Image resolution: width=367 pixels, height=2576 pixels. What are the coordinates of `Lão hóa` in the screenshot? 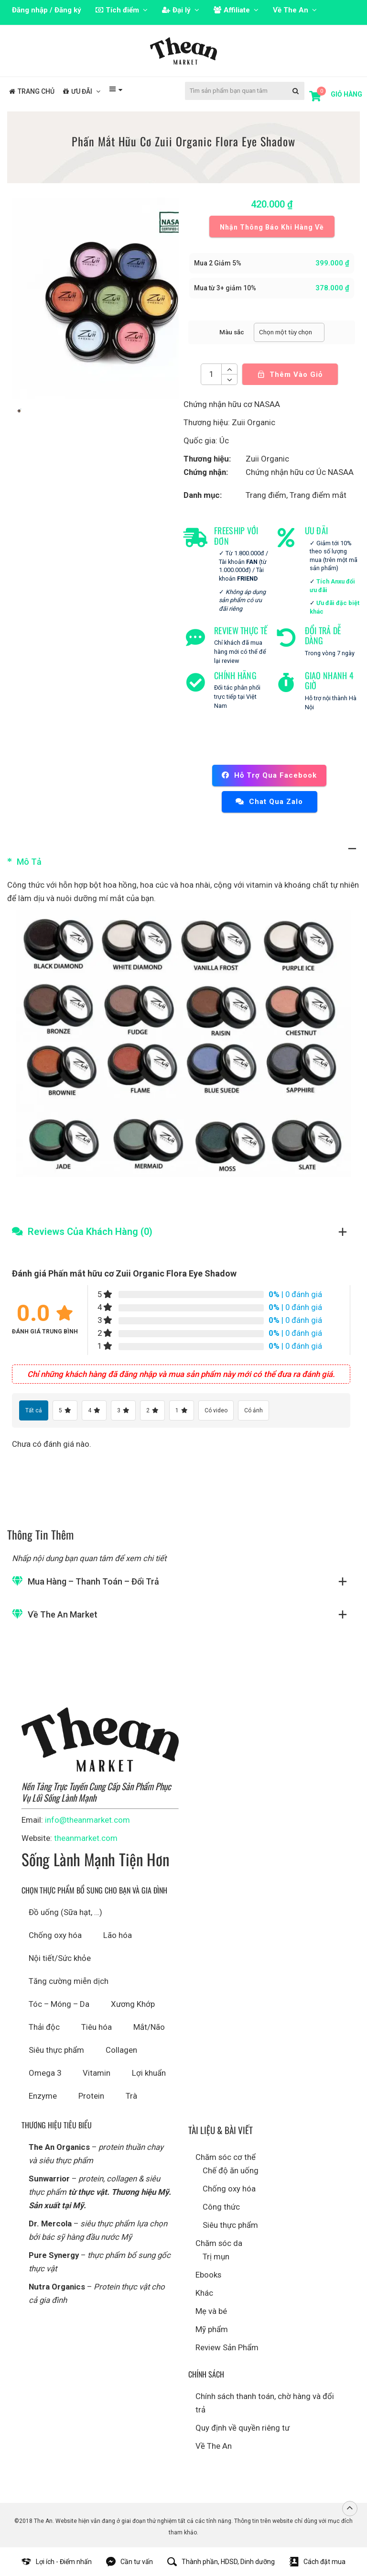 It's located at (117, 1935).